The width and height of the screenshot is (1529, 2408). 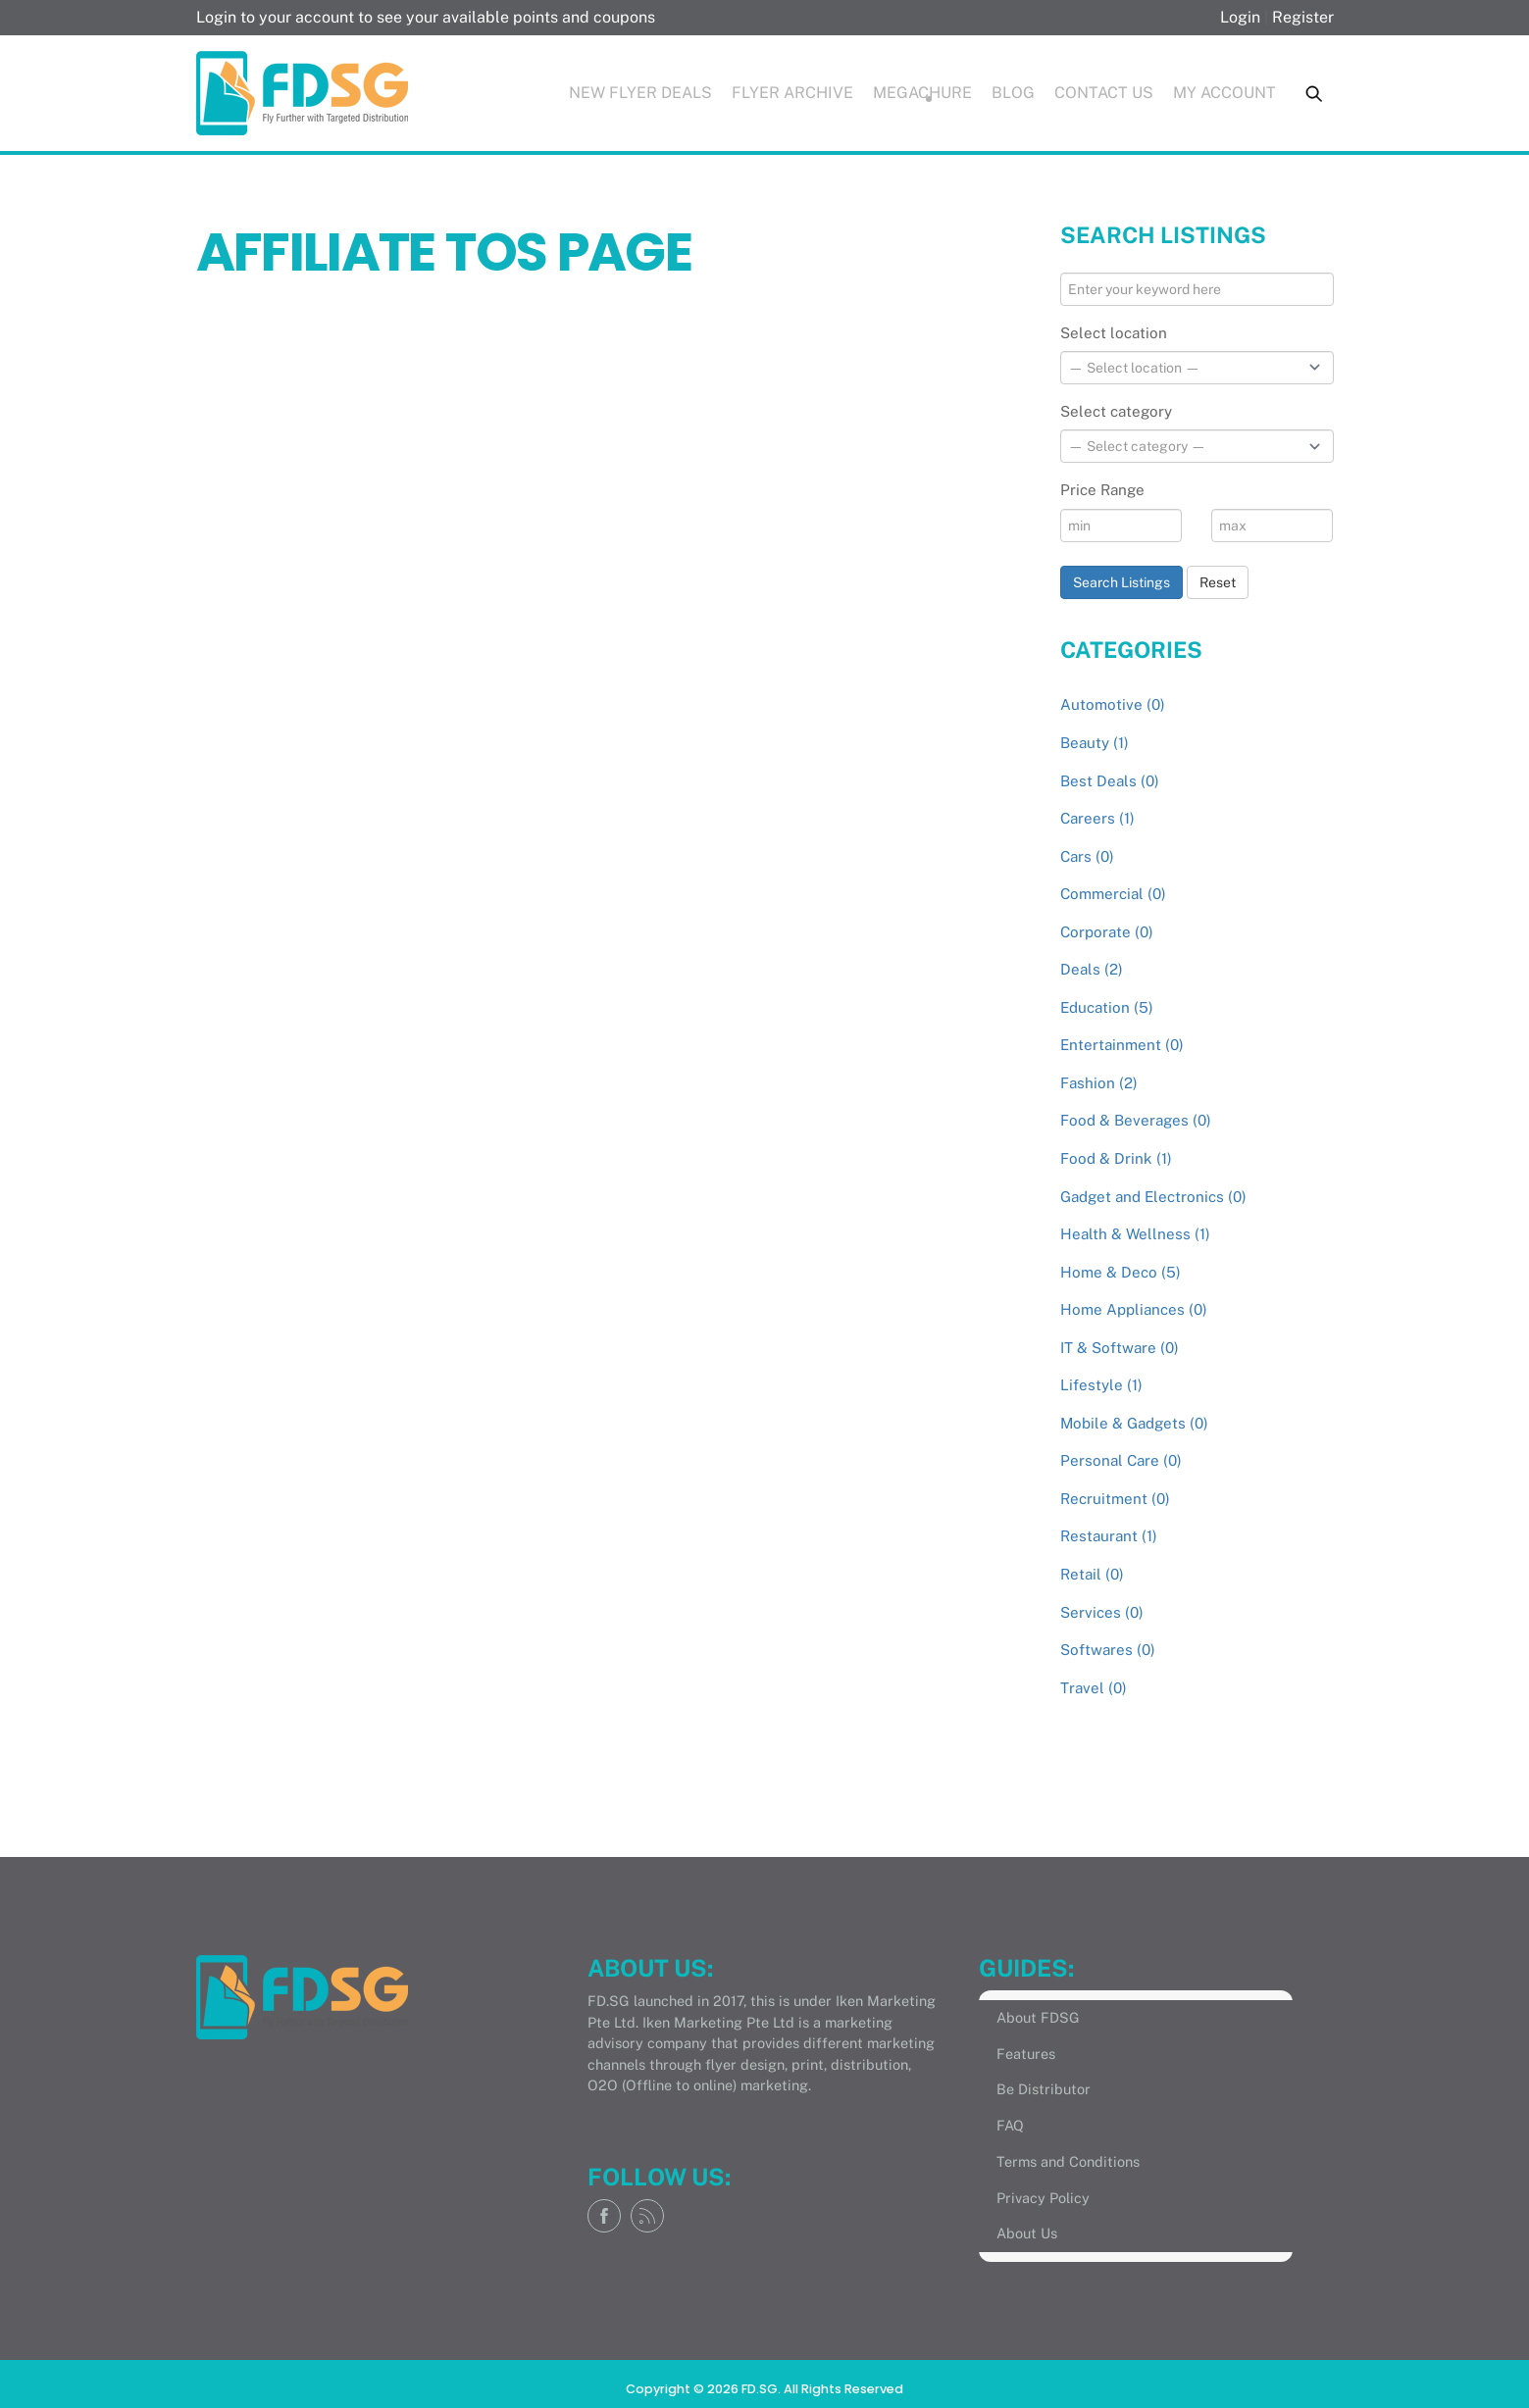 What do you see at coordinates (922, 92) in the screenshot?
I see `Megachure` at bounding box center [922, 92].